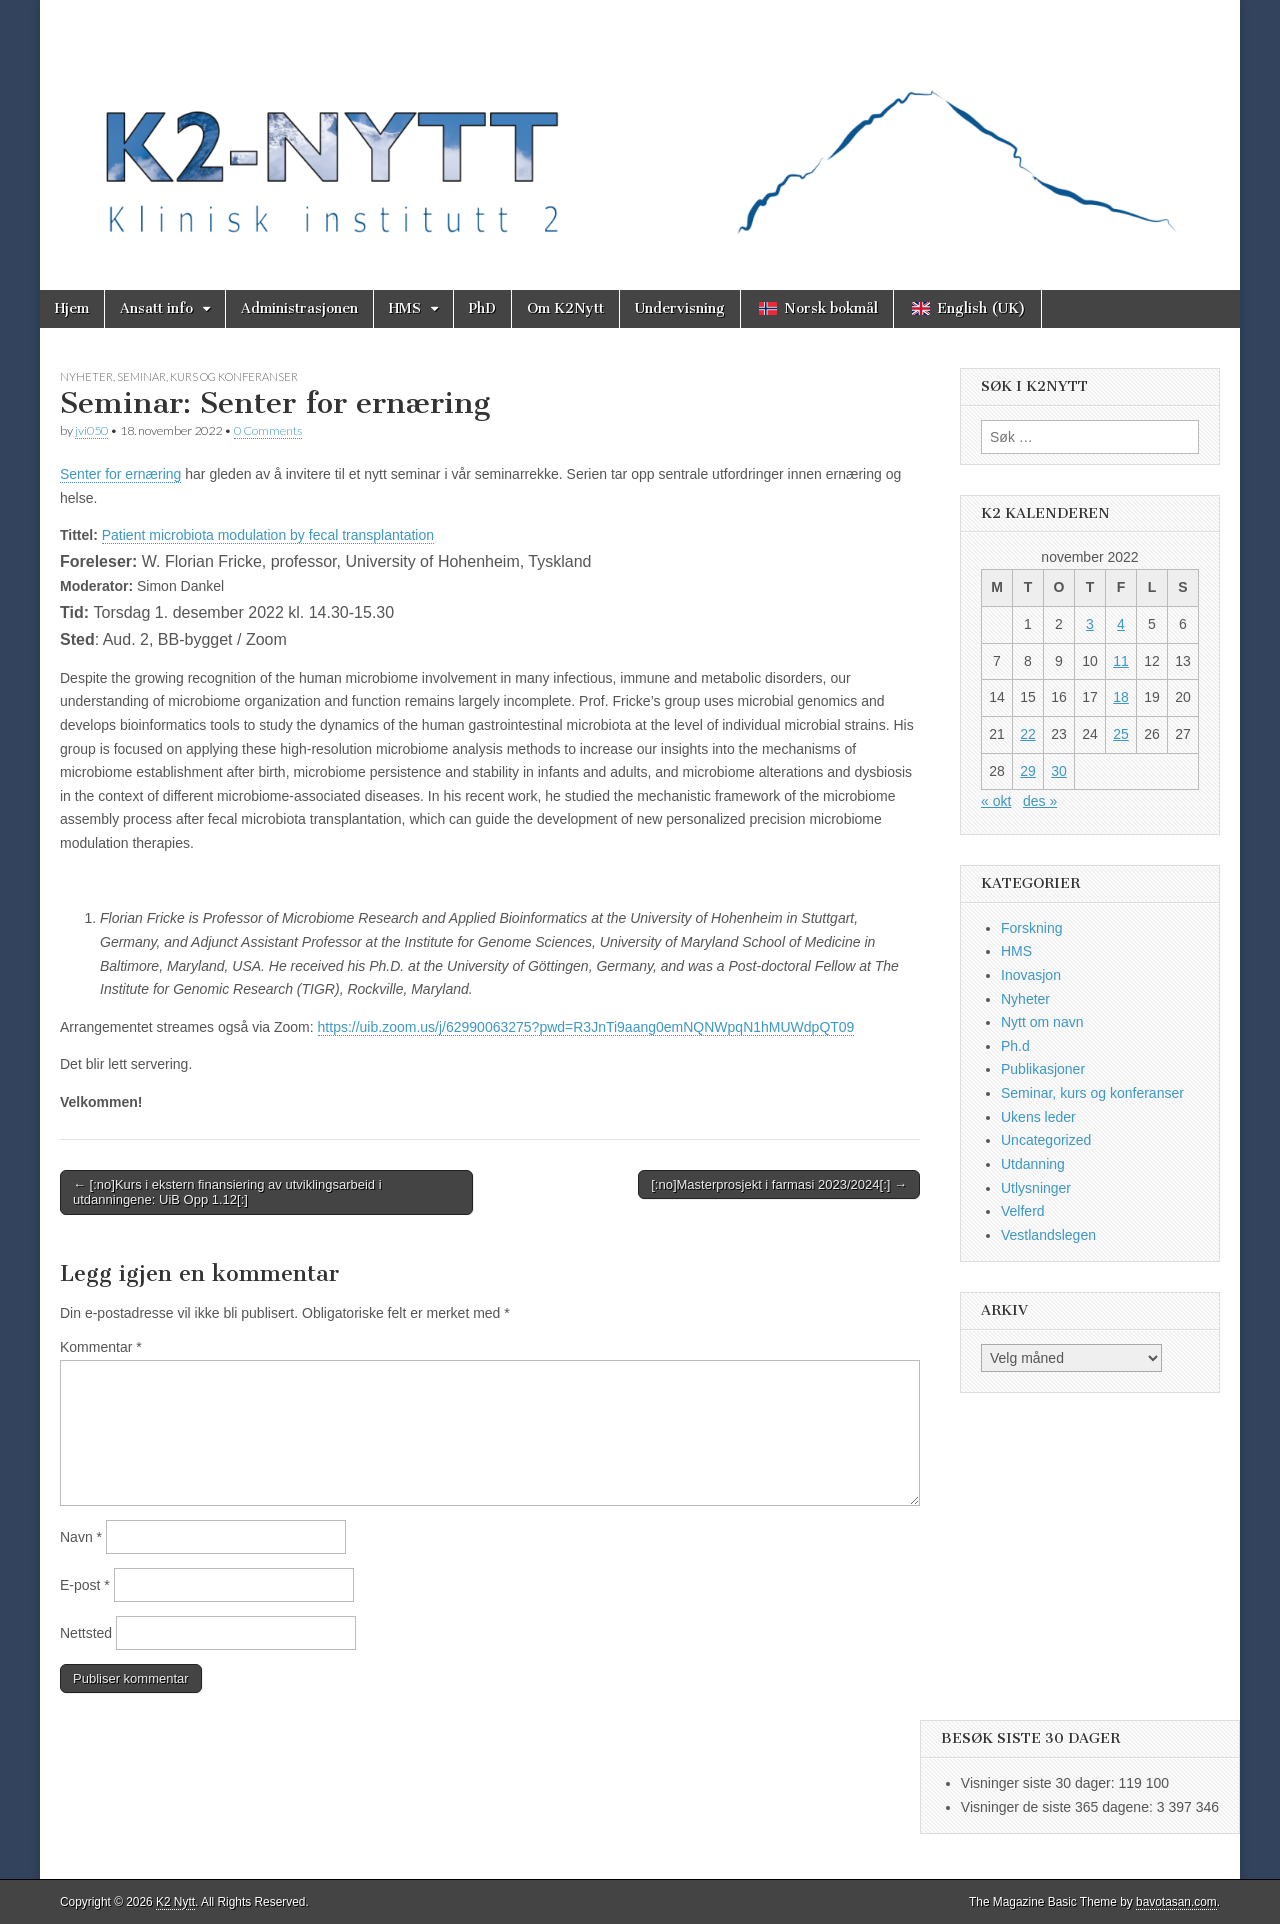  I want to click on bavotasan.com, so click(1176, 1902).